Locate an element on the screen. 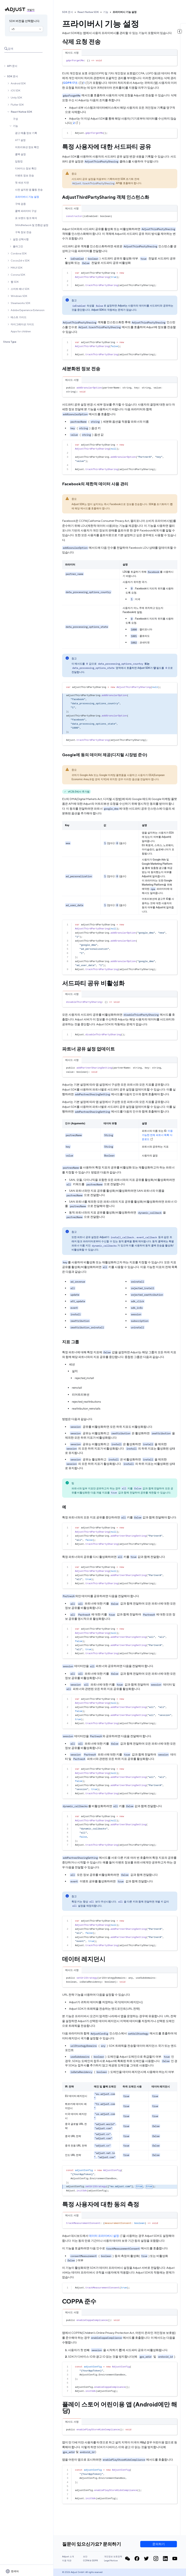  콜백 파라미터 구성 is located at coordinates (26, 210).